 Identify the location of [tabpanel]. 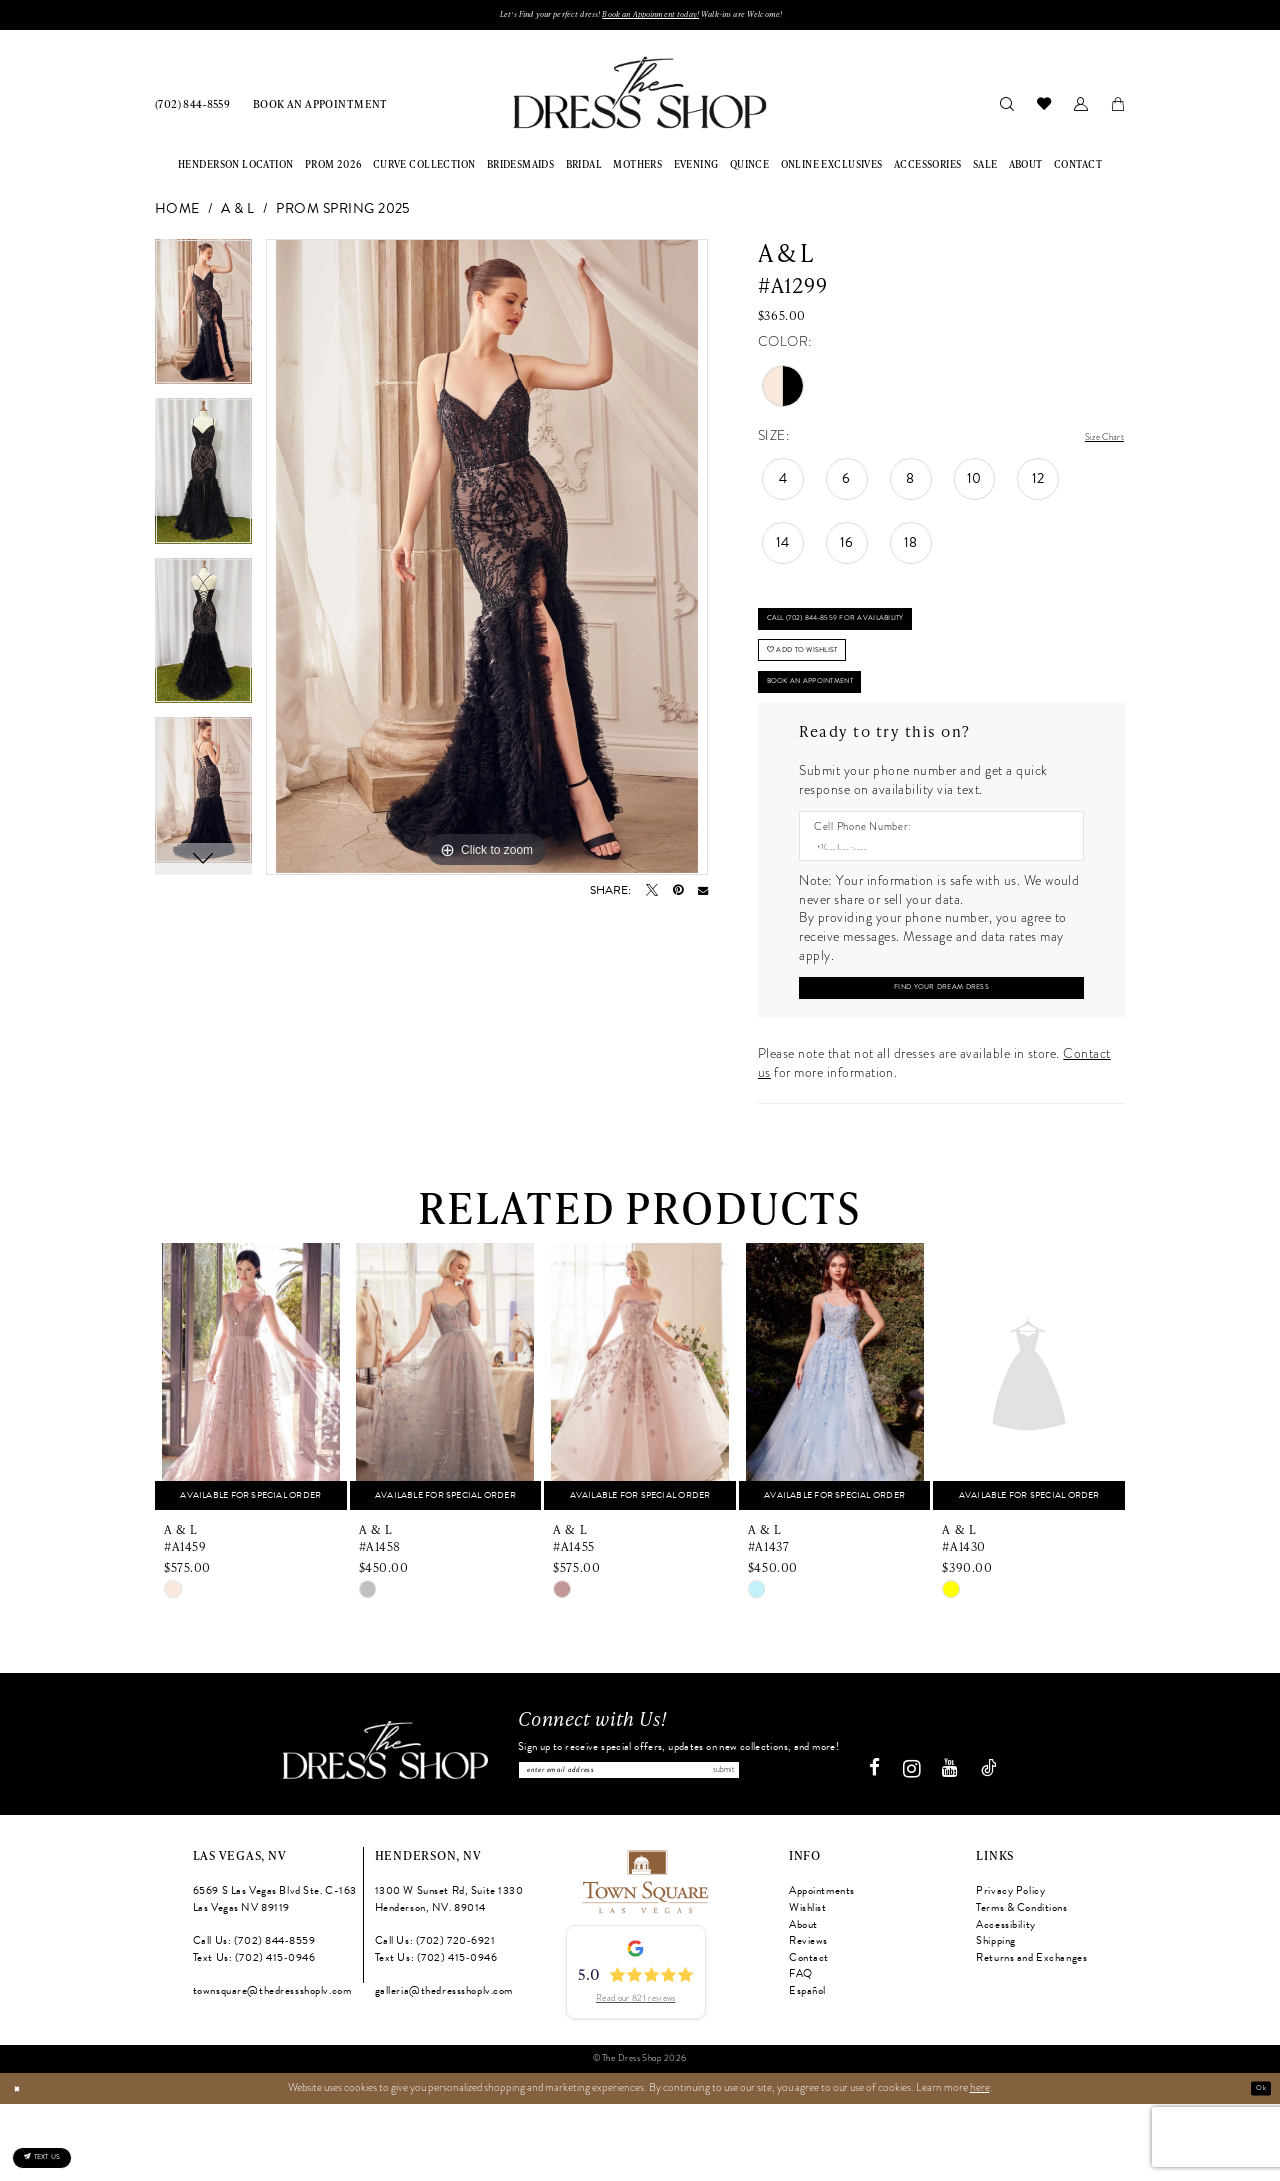
(203, 325).